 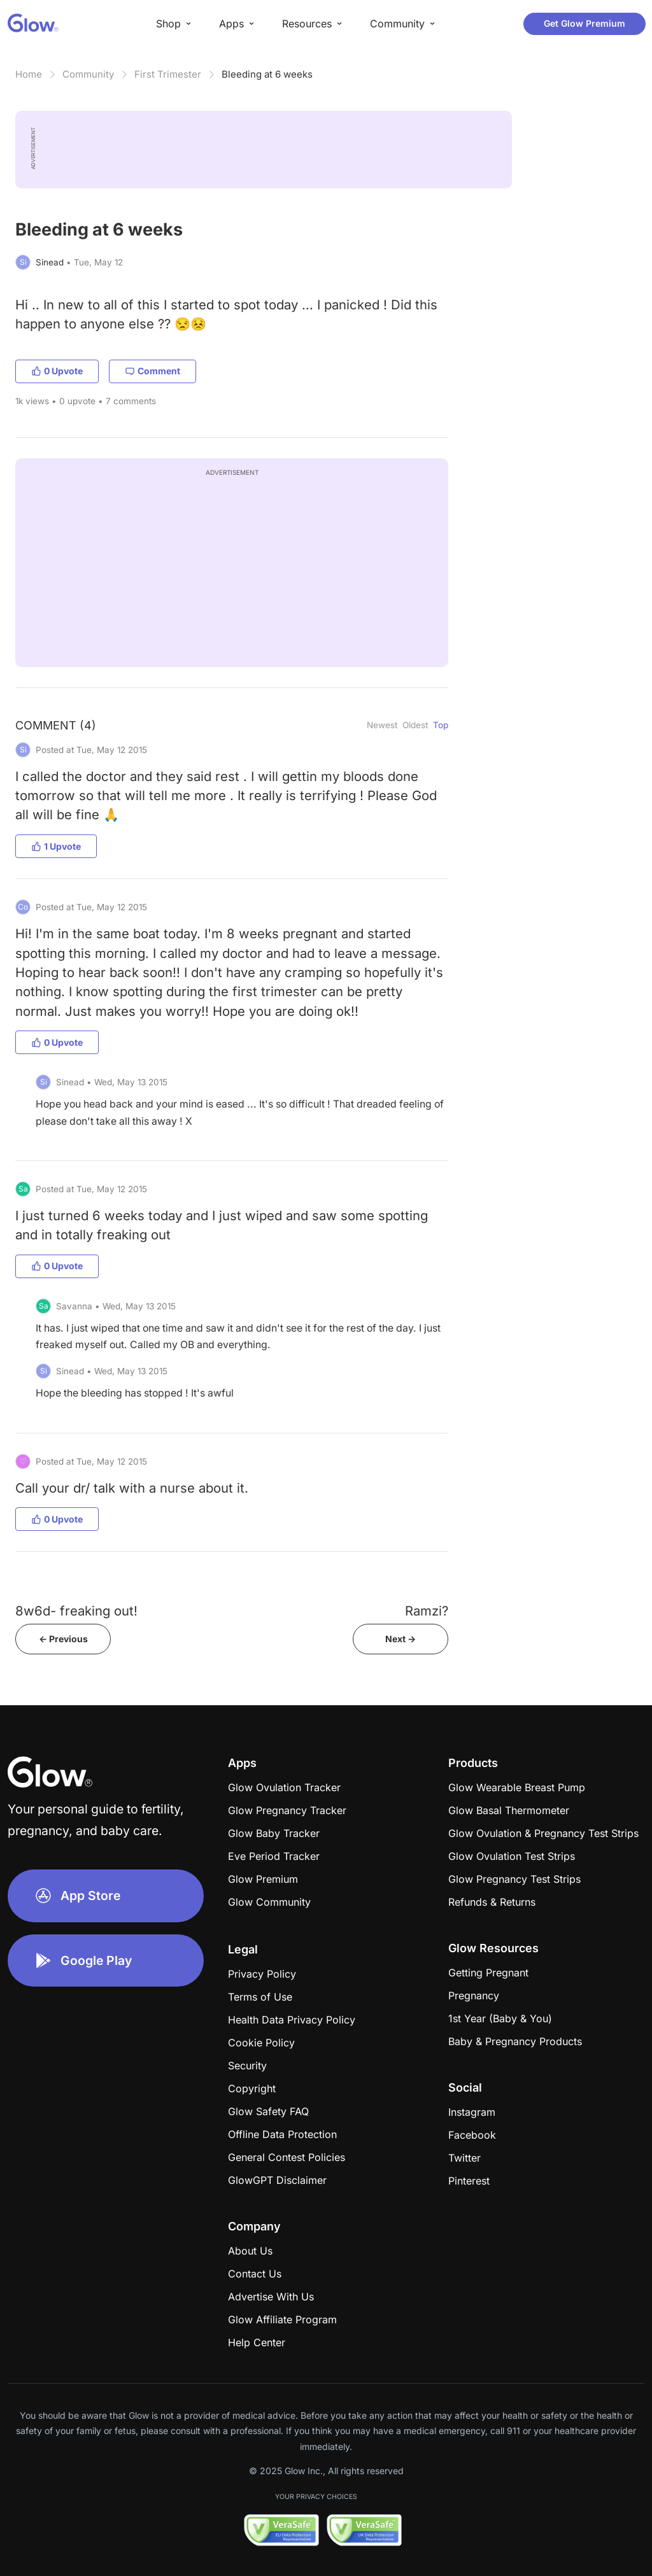 What do you see at coordinates (426, 1611) in the screenshot?
I see `Ramzi?` at bounding box center [426, 1611].